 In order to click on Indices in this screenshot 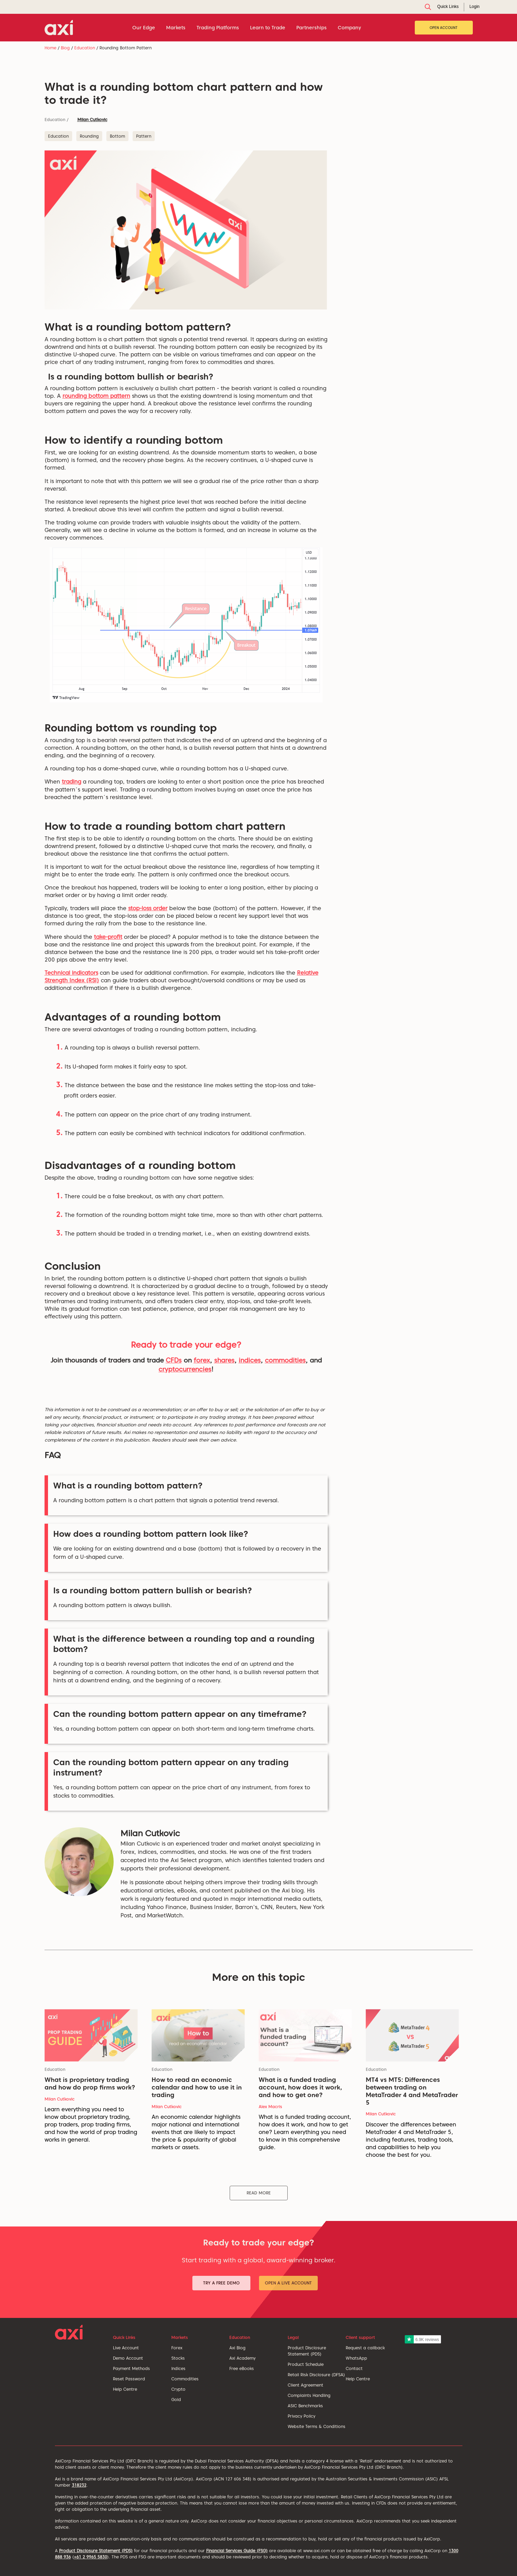, I will do `click(178, 2368)`.